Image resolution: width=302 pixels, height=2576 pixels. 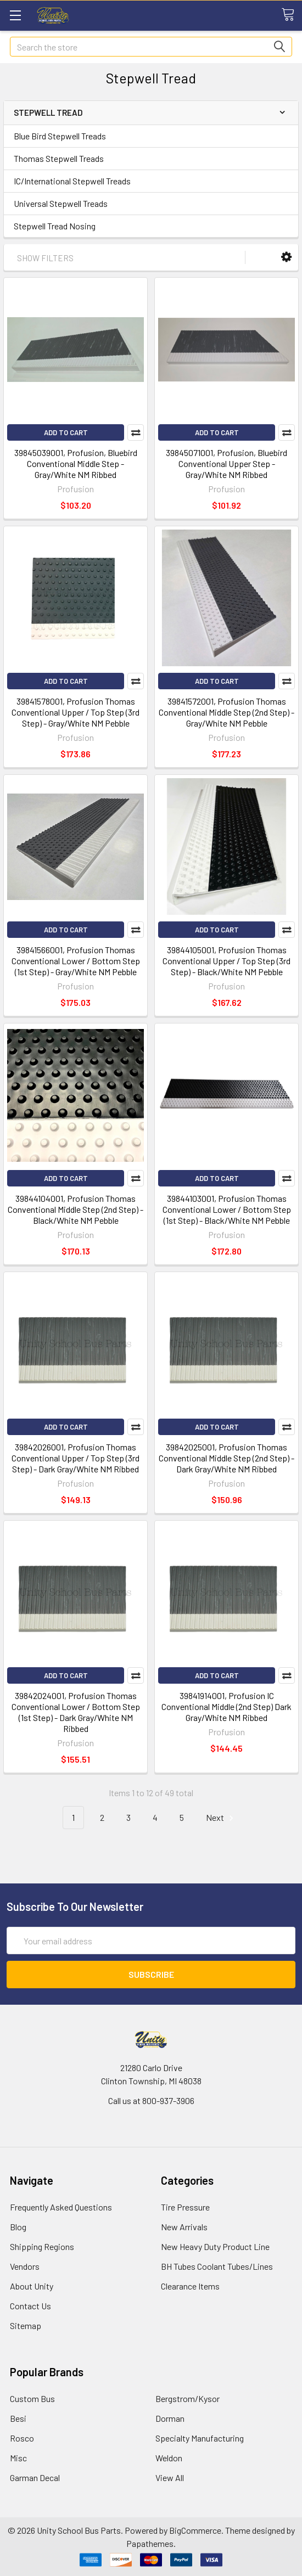 I want to click on Garman Decal, so click(x=35, y=2477).